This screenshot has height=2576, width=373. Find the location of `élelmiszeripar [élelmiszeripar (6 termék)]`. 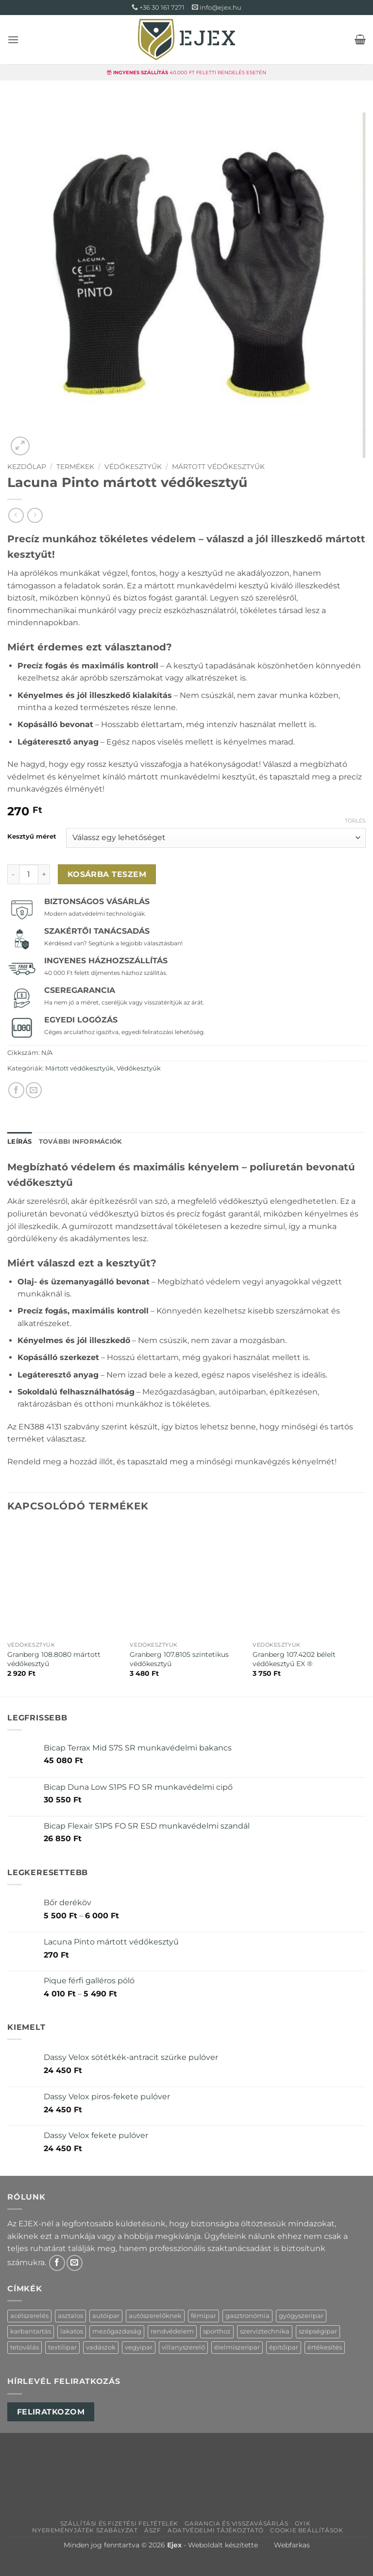

élelmiszeripar [élelmiszeripar (6 termék)] is located at coordinates (237, 2347).